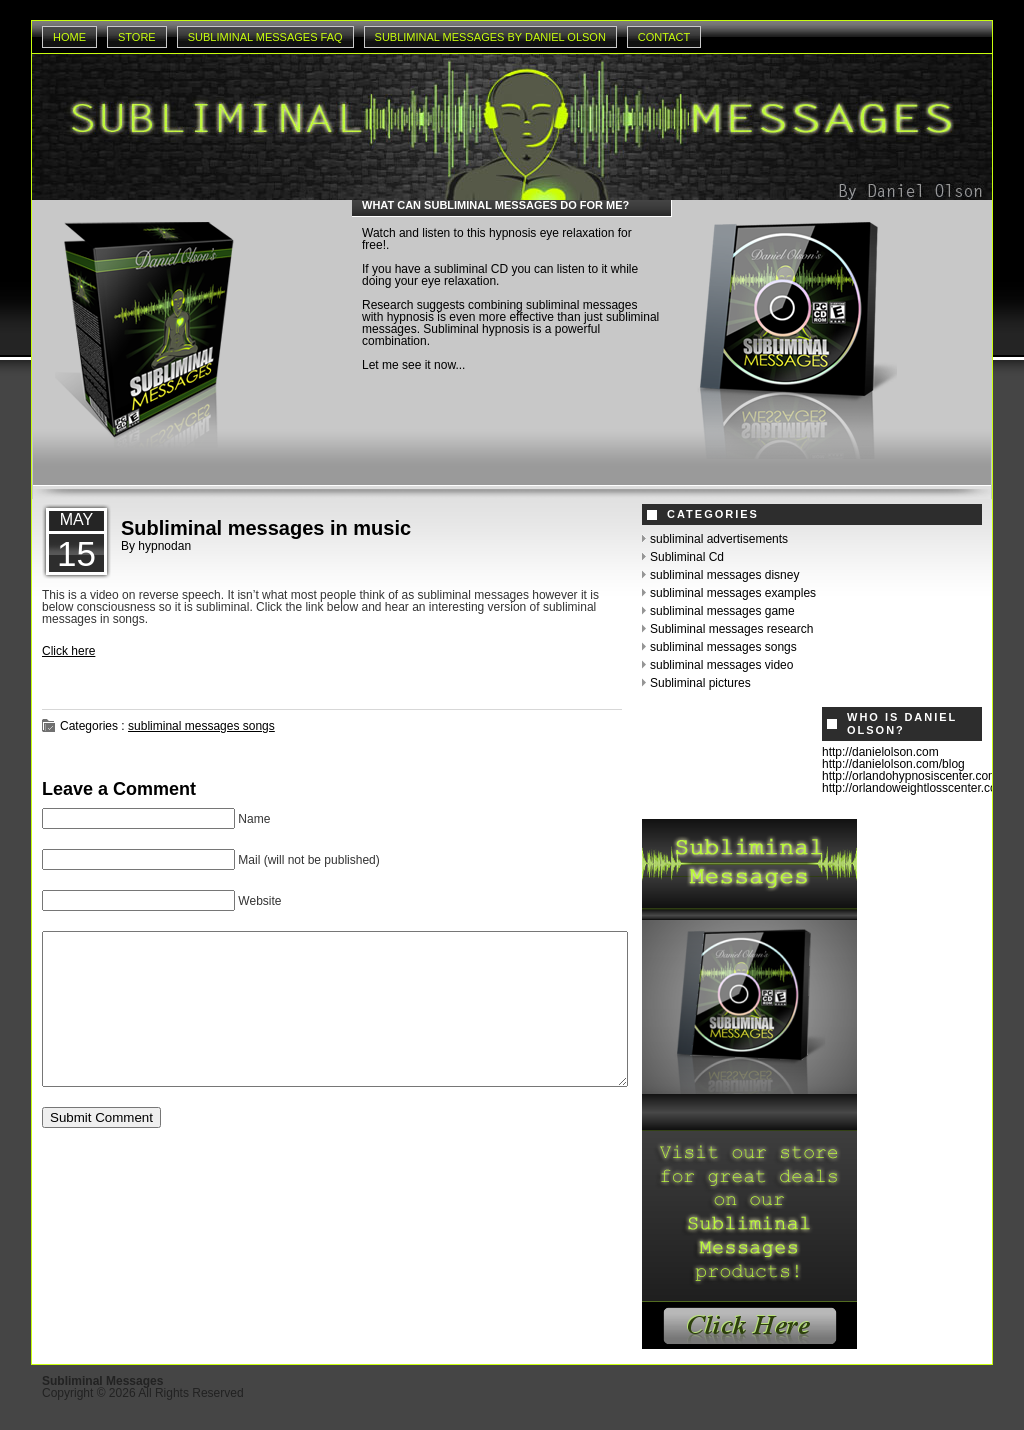 Image resolution: width=1024 pixels, height=1430 pixels. What do you see at coordinates (551, 233) in the screenshot?
I see `hypnosis eye relaxation` at bounding box center [551, 233].